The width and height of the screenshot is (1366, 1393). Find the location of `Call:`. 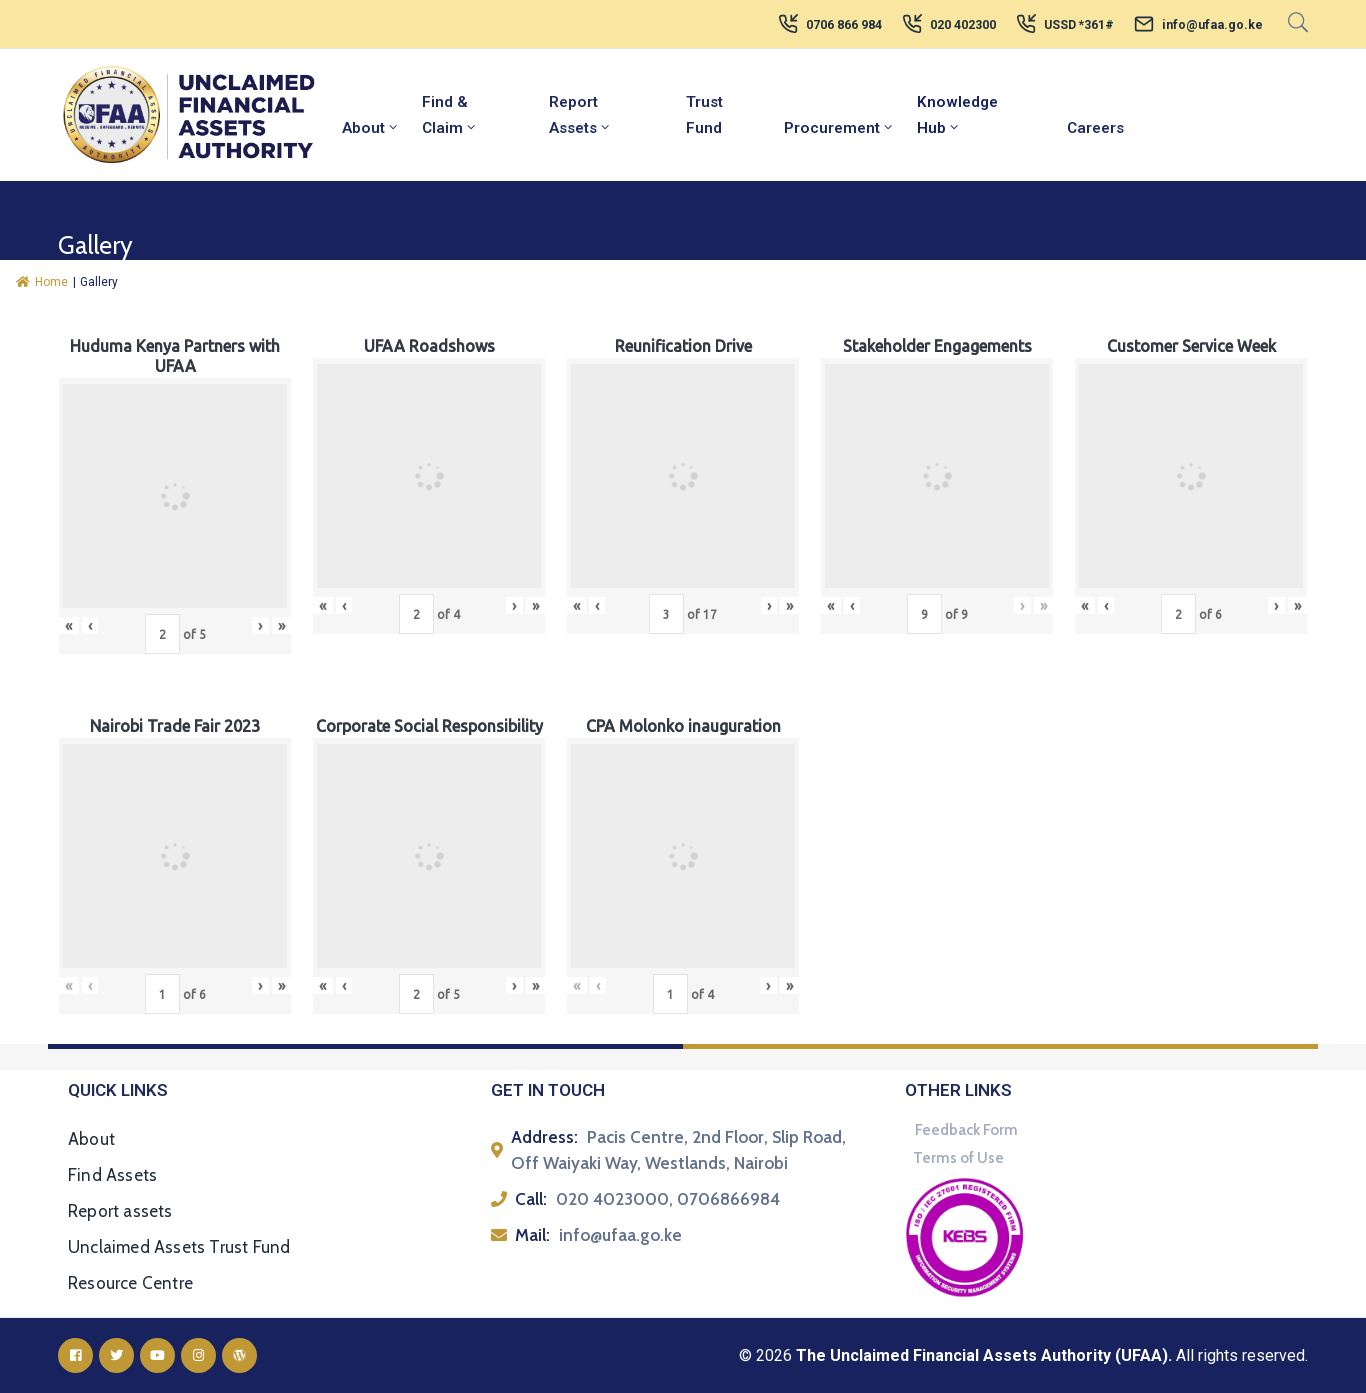

Call: is located at coordinates (531, 1199).